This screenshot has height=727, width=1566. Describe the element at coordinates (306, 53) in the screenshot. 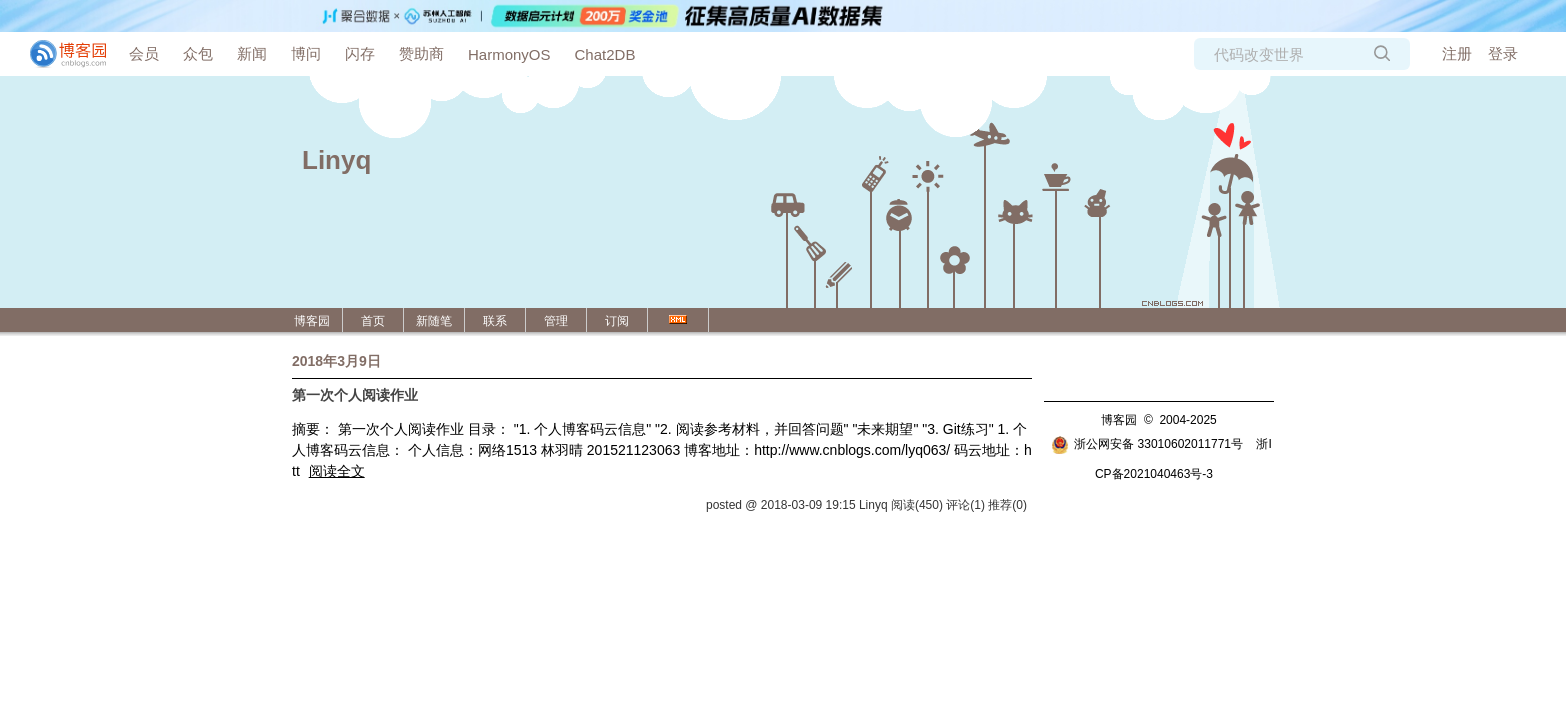

I see `博问` at that location.